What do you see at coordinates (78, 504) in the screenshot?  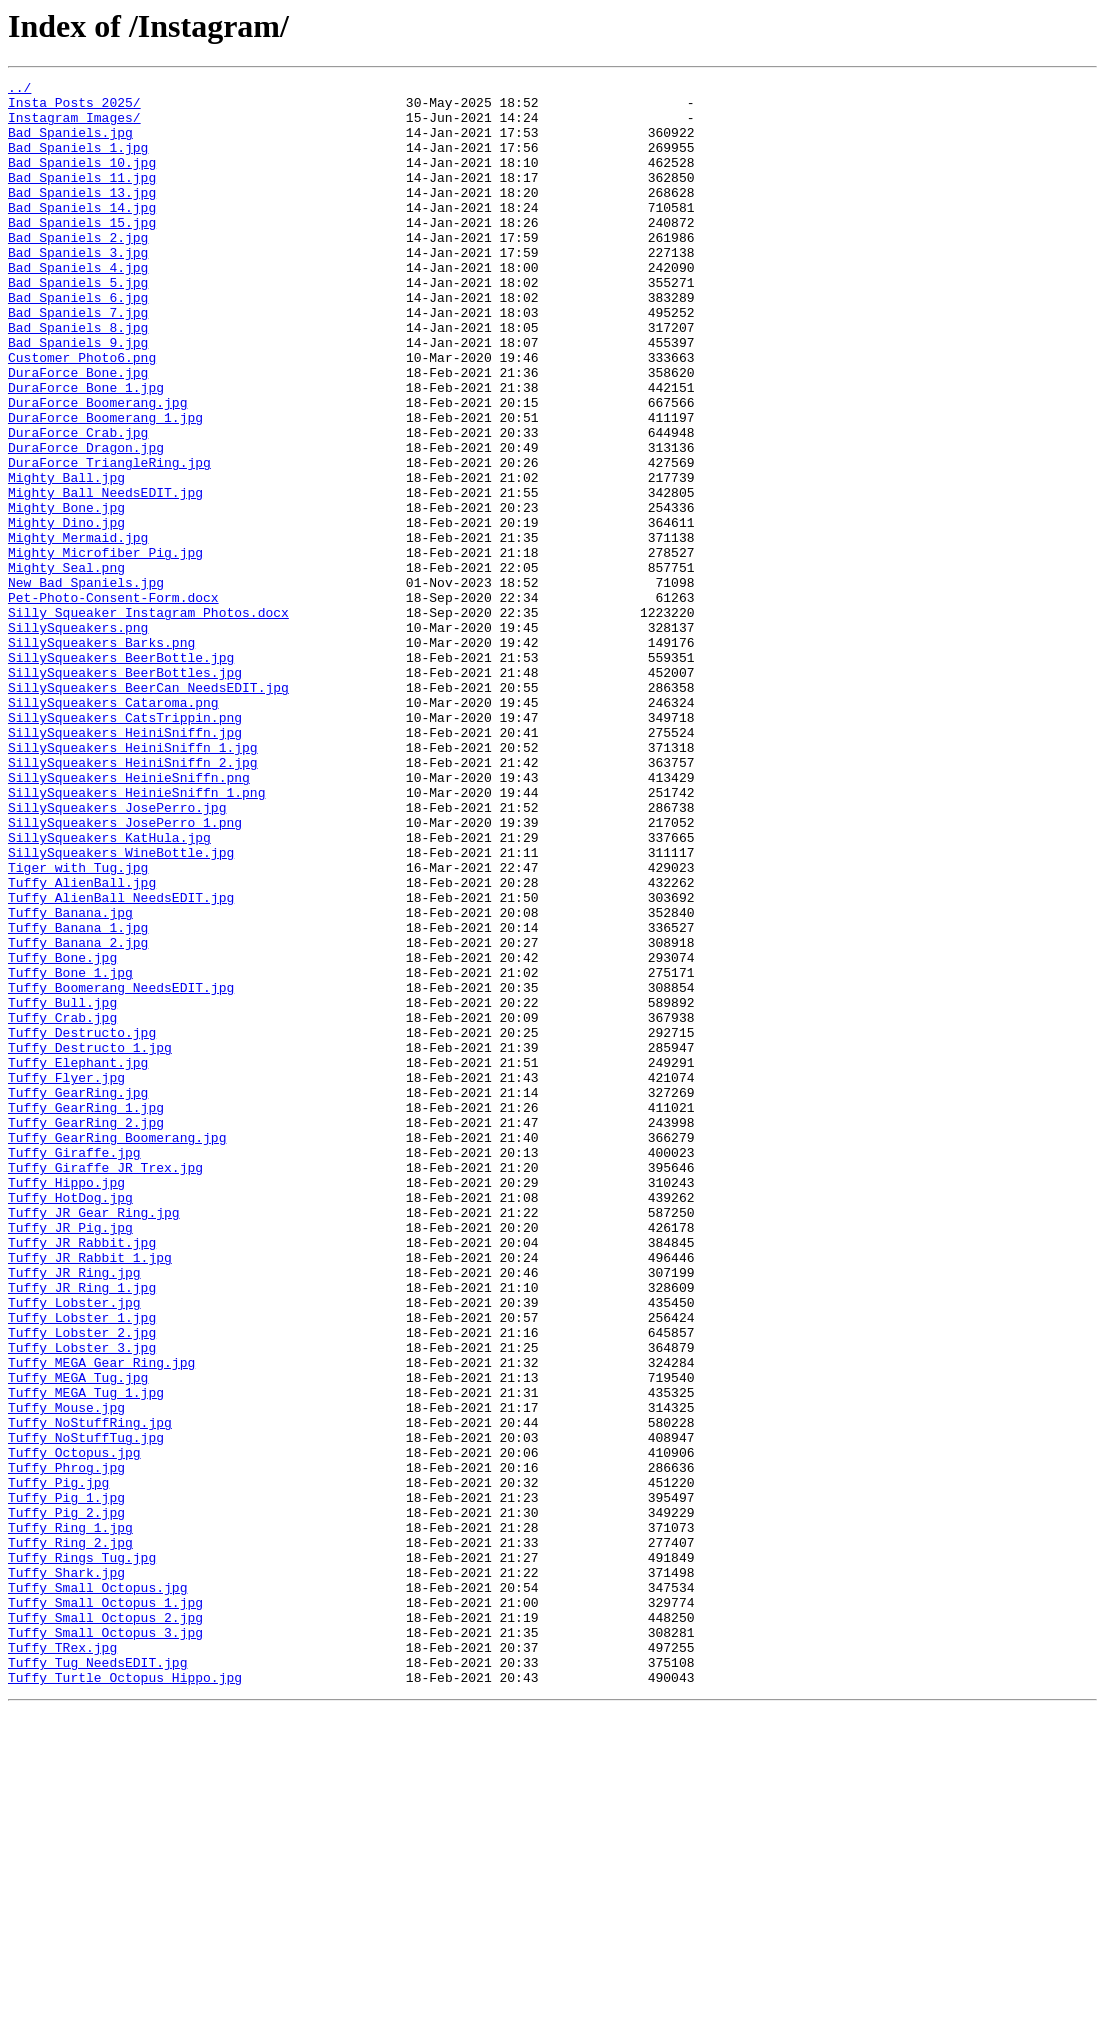 I see `DuraForce_Crab.jpg` at bounding box center [78, 504].